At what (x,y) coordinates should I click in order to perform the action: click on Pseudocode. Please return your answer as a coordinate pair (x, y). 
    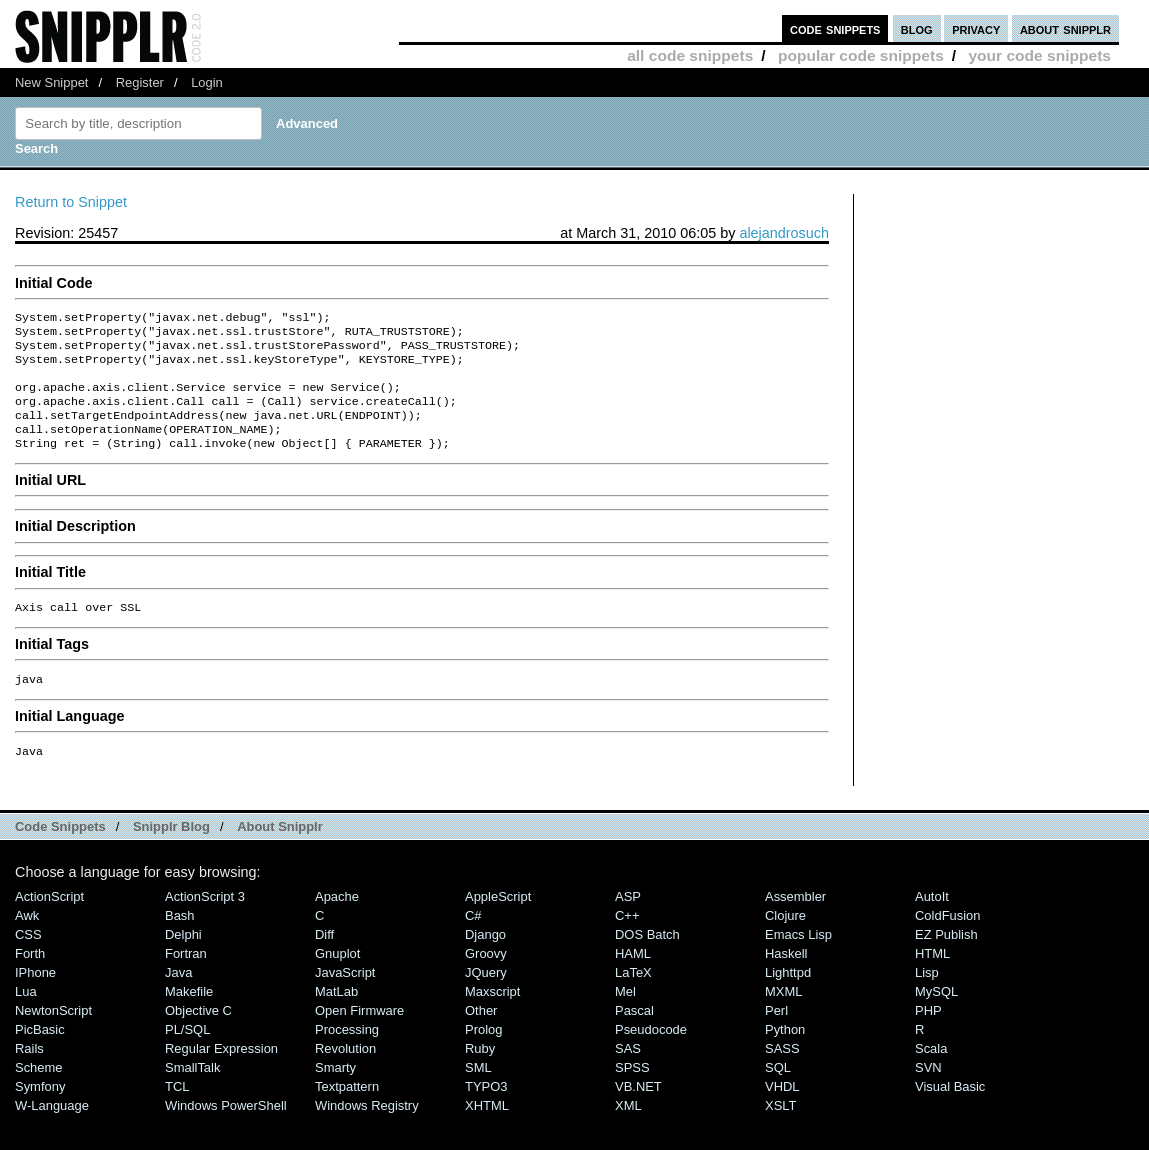
    Looking at the image, I should click on (651, 1055).